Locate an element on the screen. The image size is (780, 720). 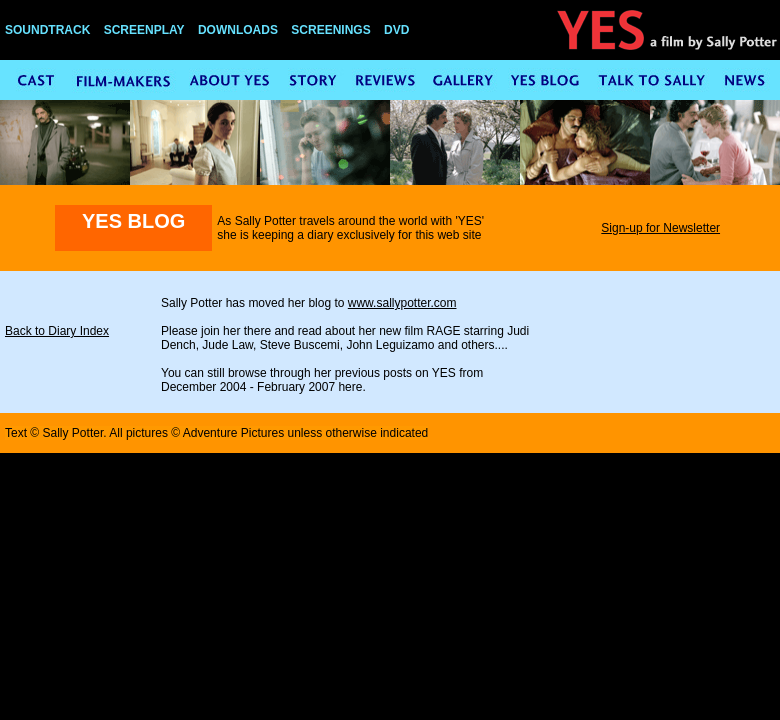
Sign-up for Newsletter is located at coordinates (660, 228).